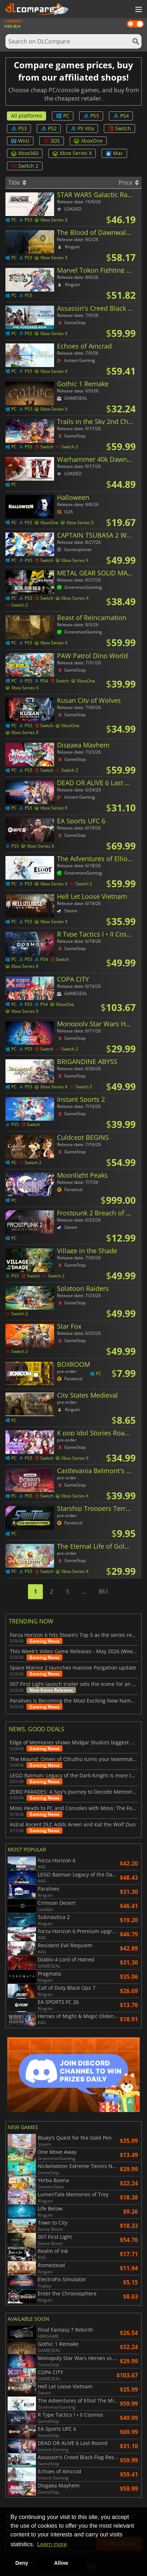 The image size is (147, 2576). Describe the element at coordinates (20, 140) in the screenshot. I see `WiiU` at that location.